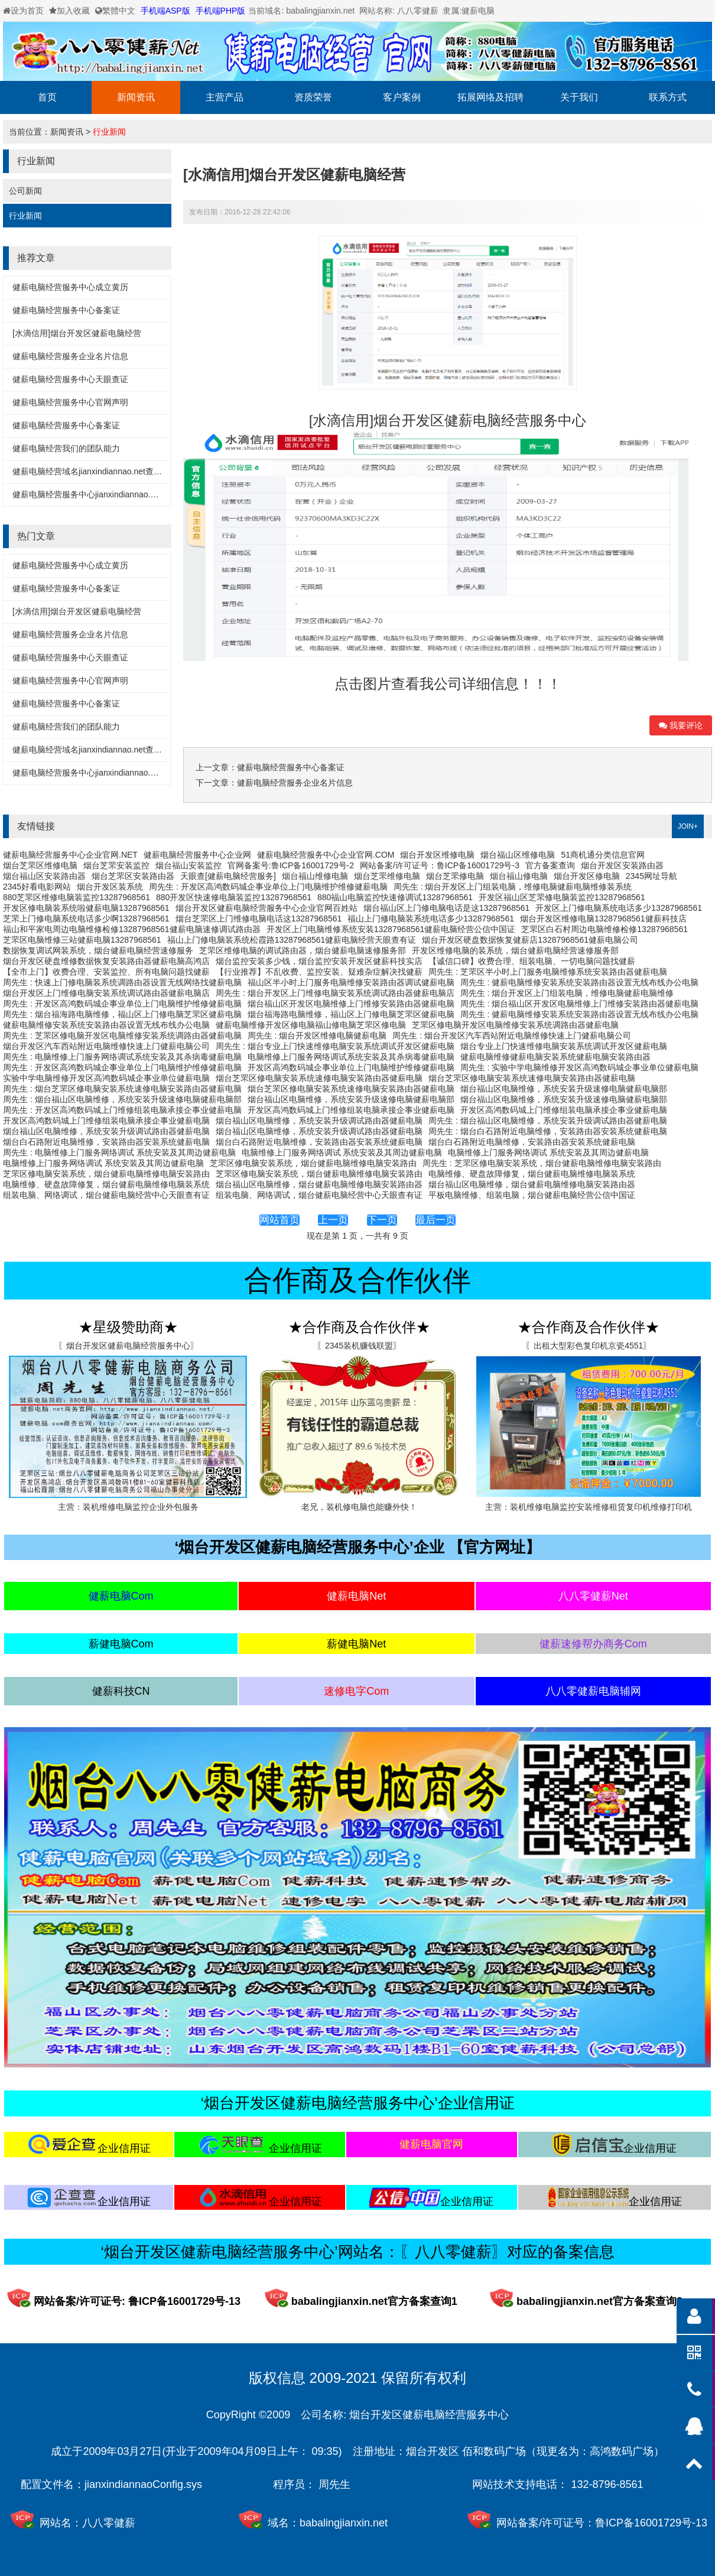  I want to click on 烟台开发区装系统, so click(110, 886).